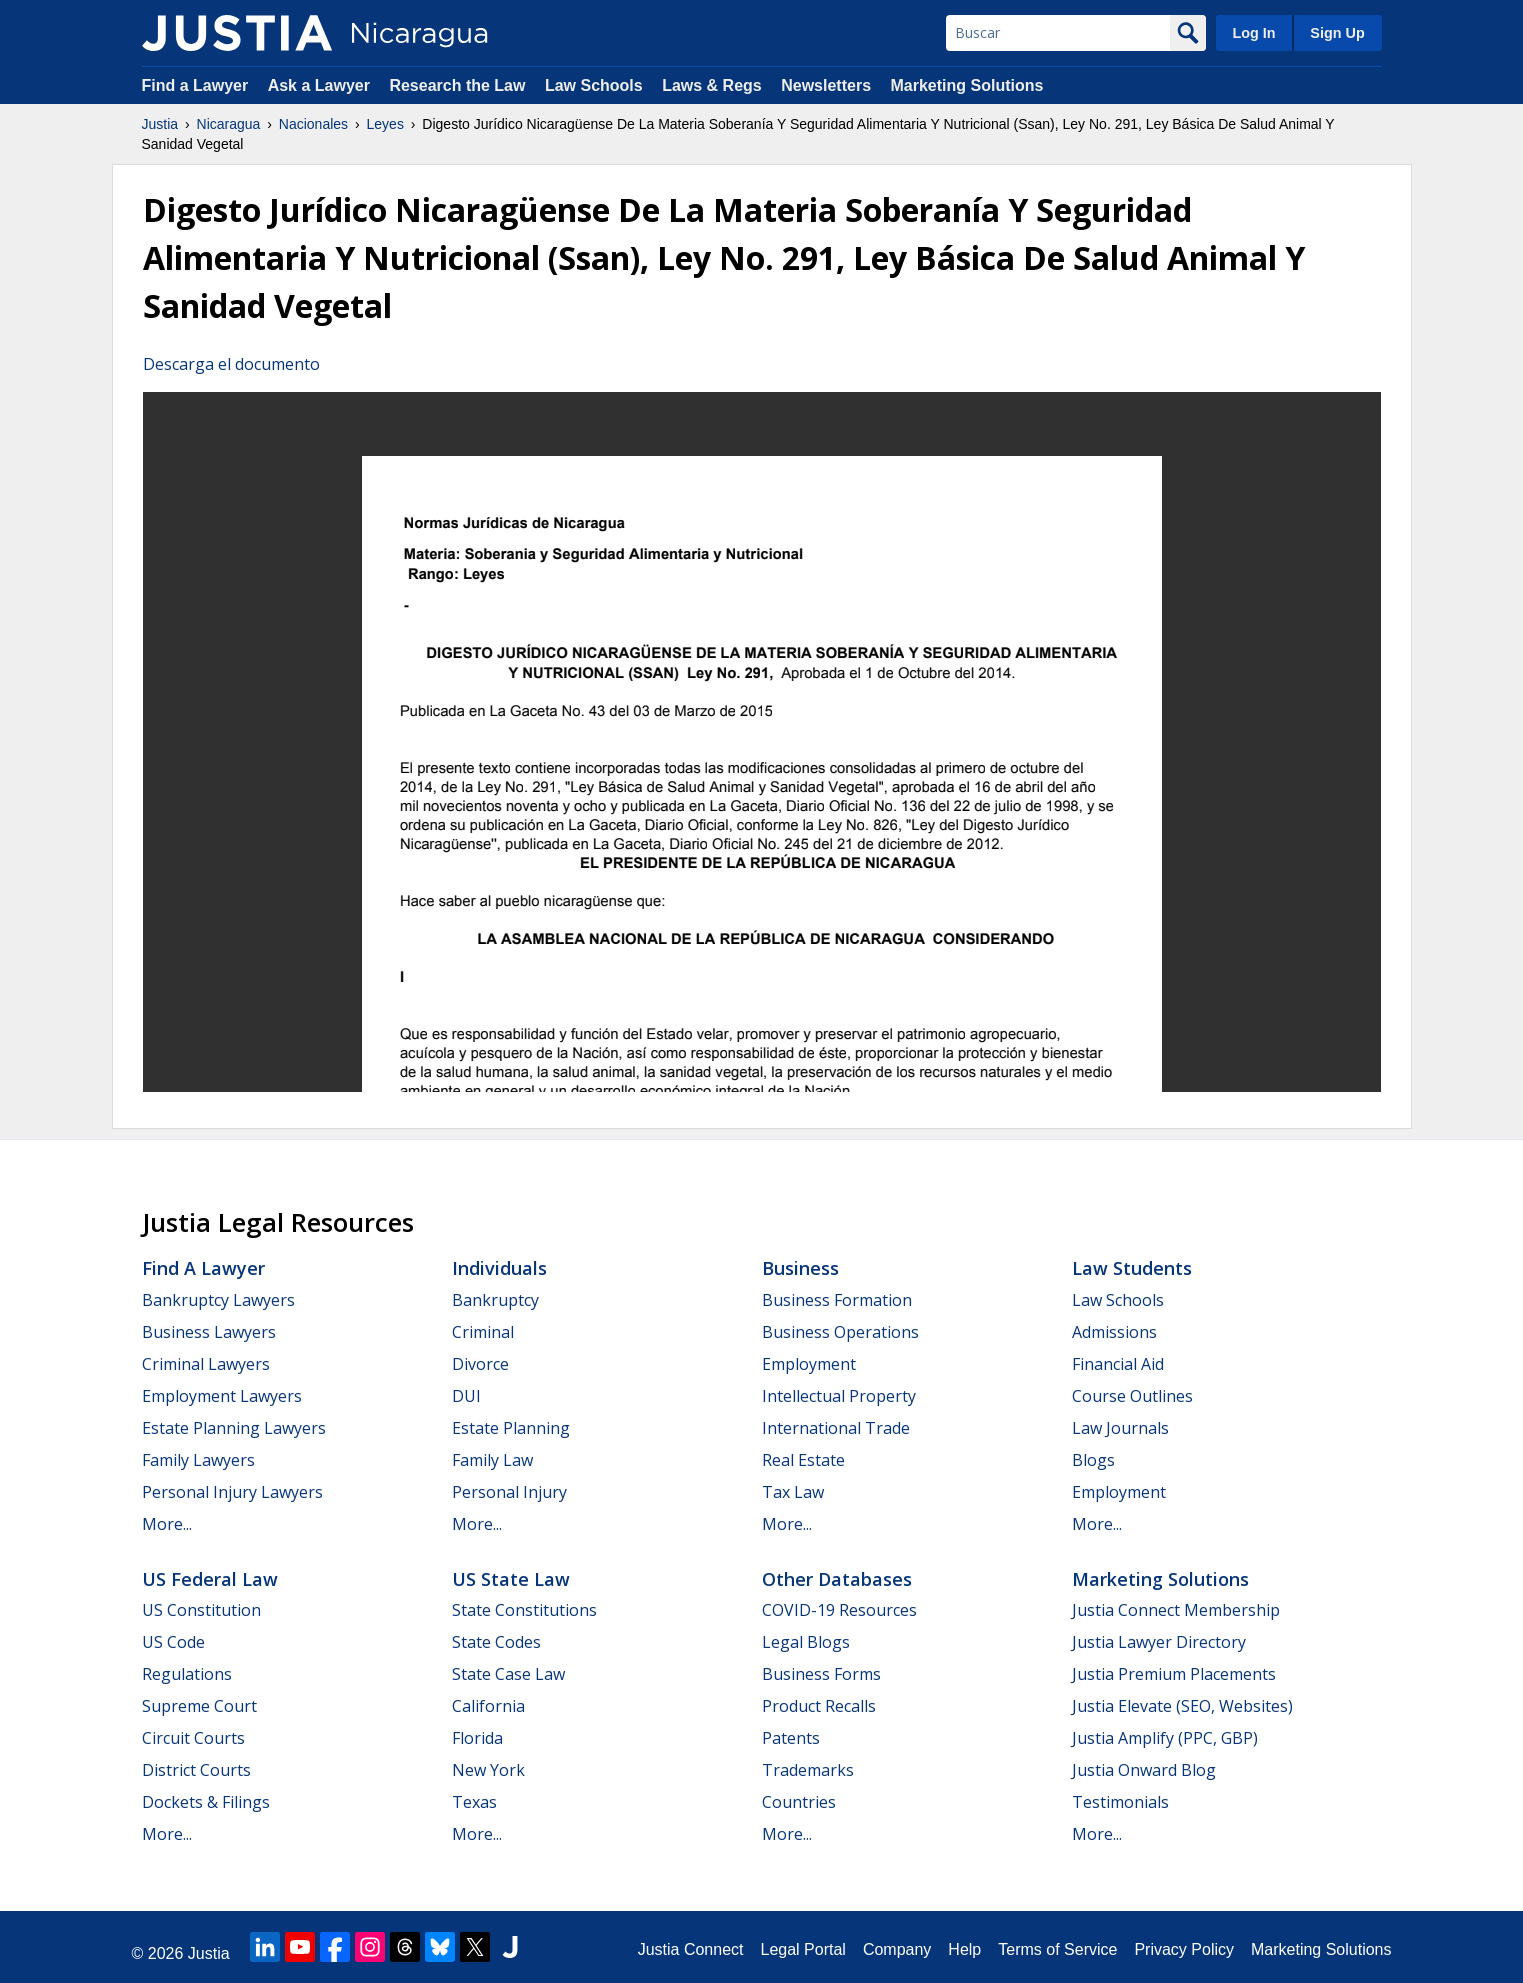 Image resolution: width=1523 pixels, height=1983 pixels. Describe the element at coordinates (234, 1428) in the screenshot. I see `Estate Planning Lawyers` at that location.